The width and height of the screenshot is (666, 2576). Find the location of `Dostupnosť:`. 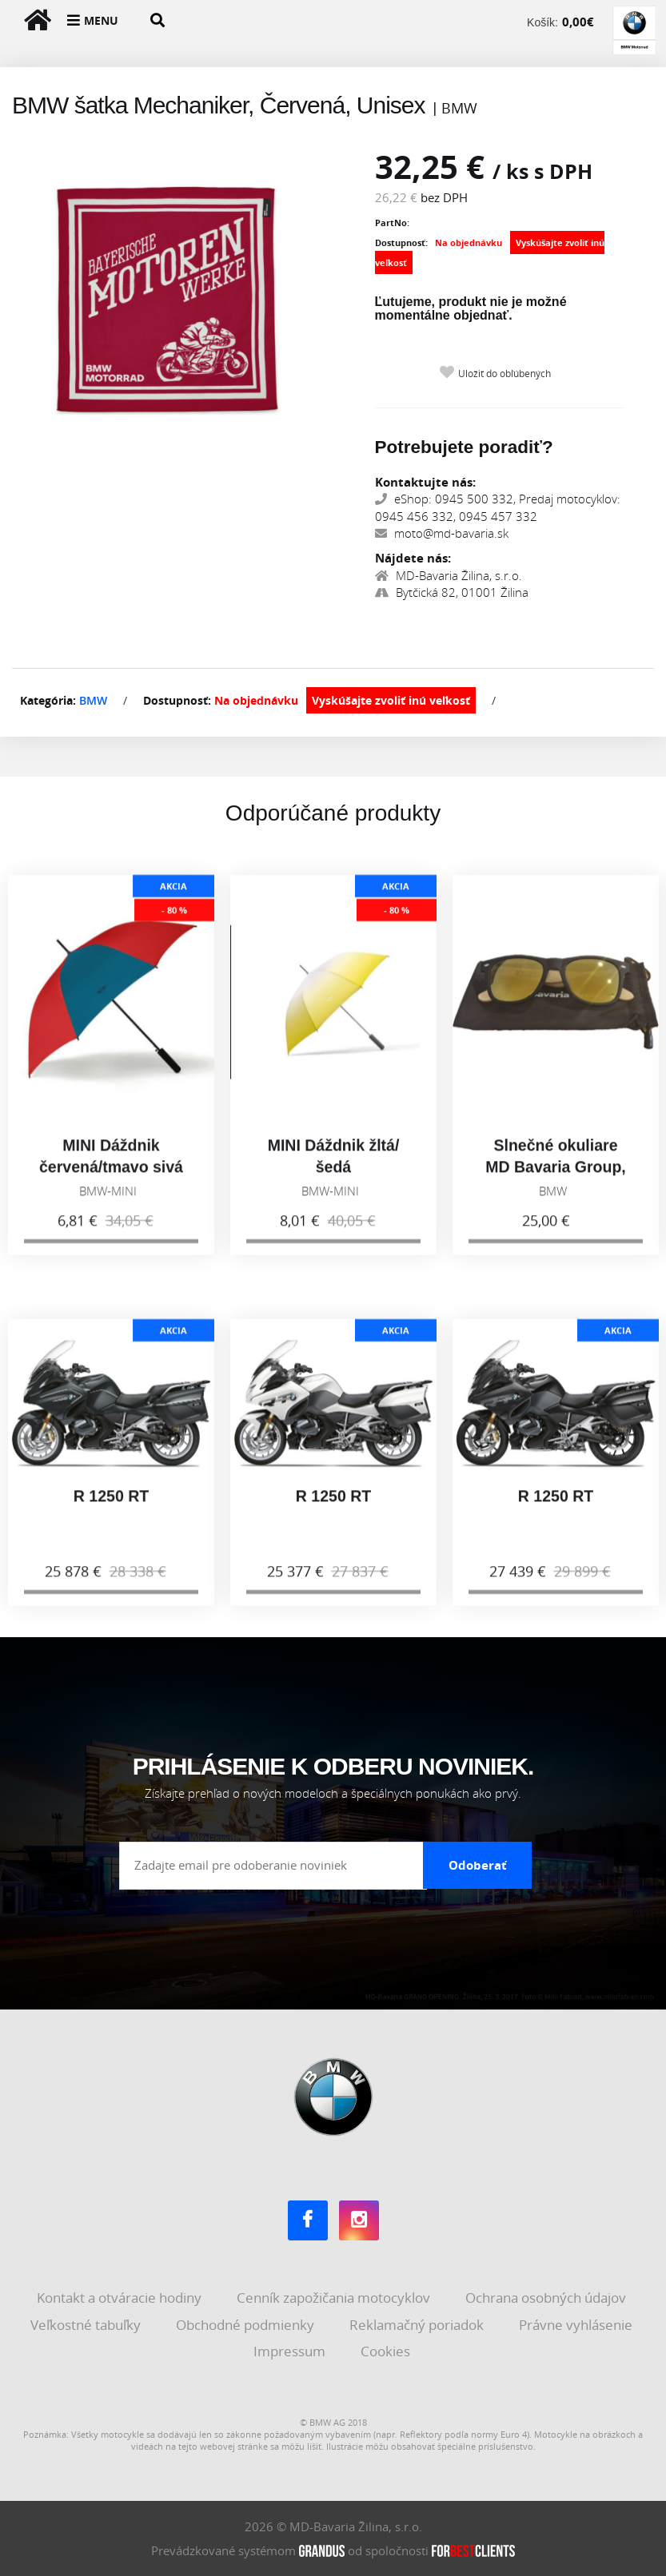

Dostupnosť: is located at coordinates (401, 242).